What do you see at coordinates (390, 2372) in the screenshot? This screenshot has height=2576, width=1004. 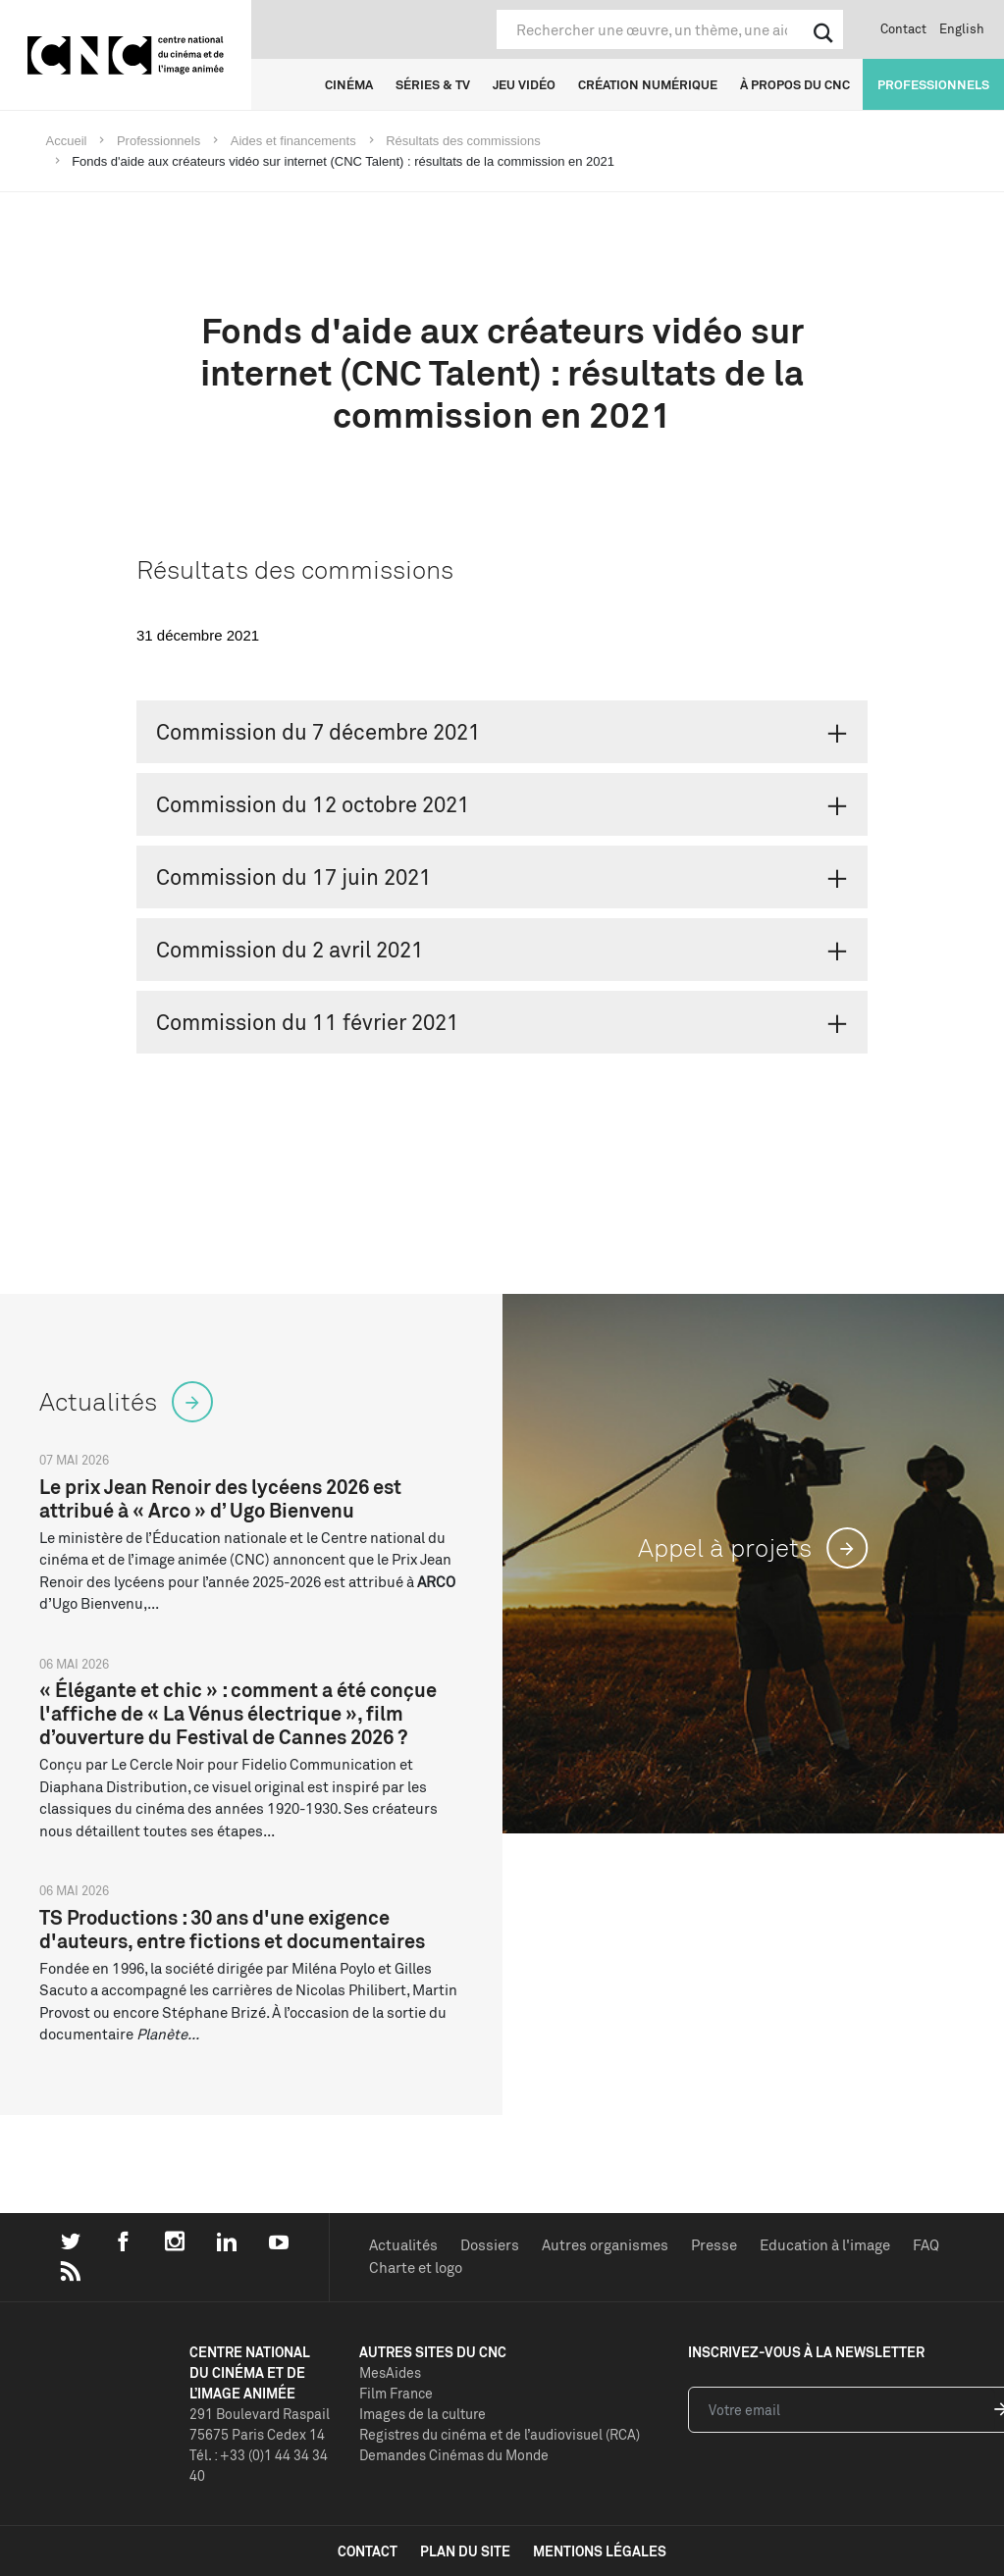 I see `MesAides` at bounding box center [390, 2372].